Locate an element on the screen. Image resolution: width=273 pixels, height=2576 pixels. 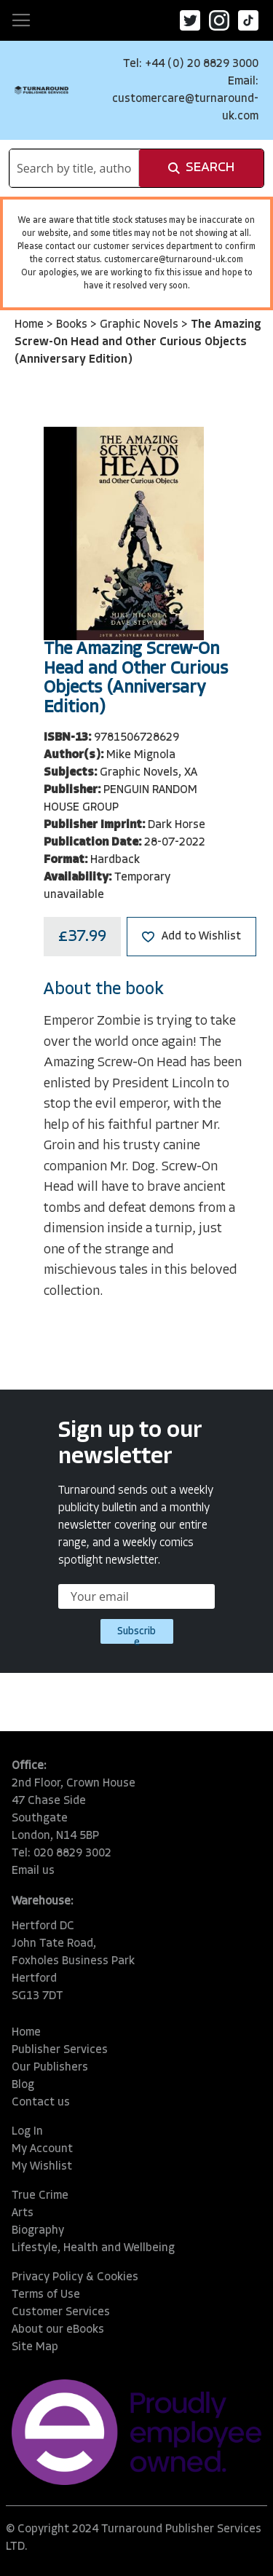
Contact us is located at coordinates (41, 2102).